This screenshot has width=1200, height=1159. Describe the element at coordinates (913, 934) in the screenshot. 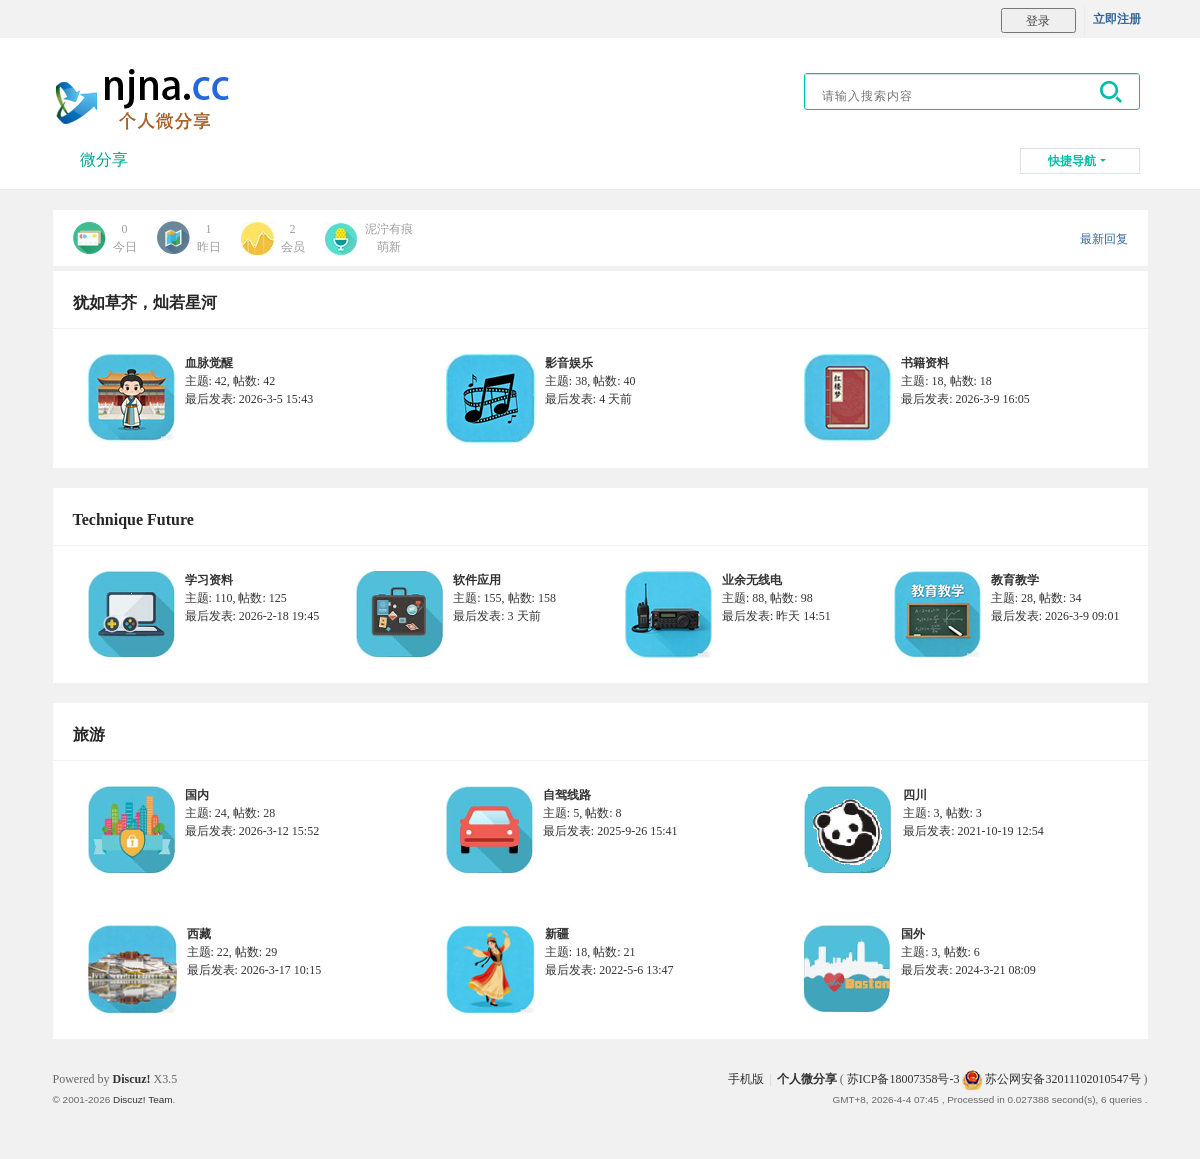

I see `国外` at that location.